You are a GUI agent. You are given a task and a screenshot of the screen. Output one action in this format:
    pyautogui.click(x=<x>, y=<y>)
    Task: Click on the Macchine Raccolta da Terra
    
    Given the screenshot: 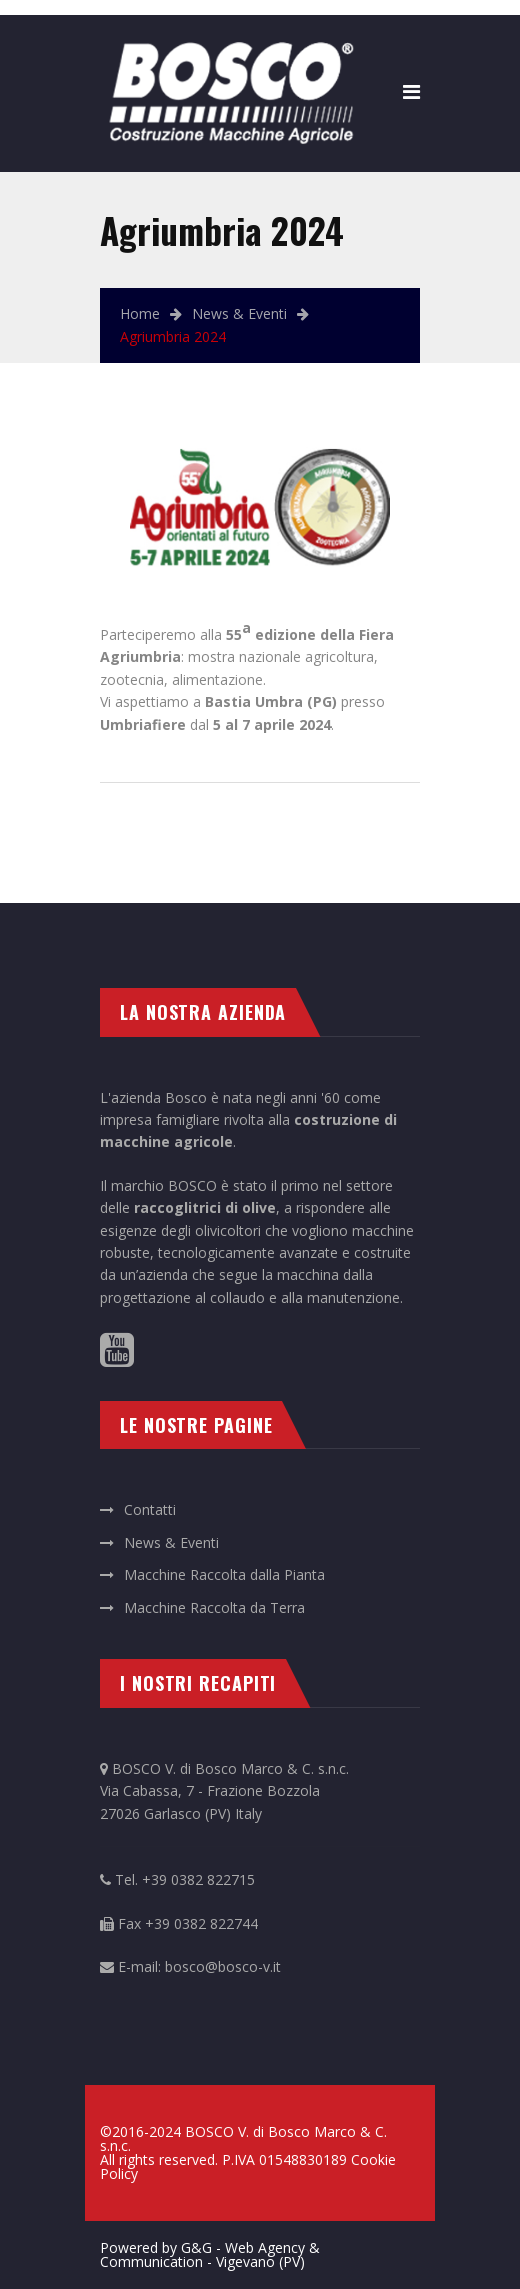 What is the action you would take?
    pyautogui.click(x=214, y=1607)
    